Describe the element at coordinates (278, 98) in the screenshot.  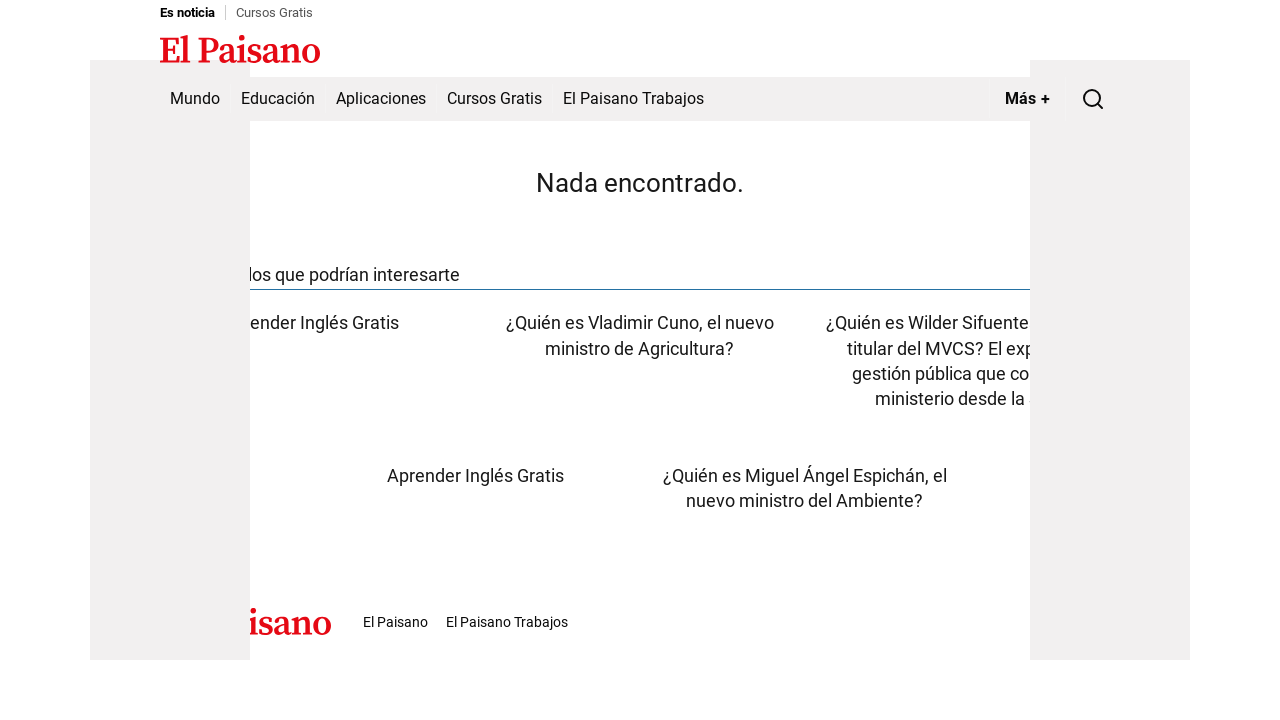
I see `Educación` at that location.